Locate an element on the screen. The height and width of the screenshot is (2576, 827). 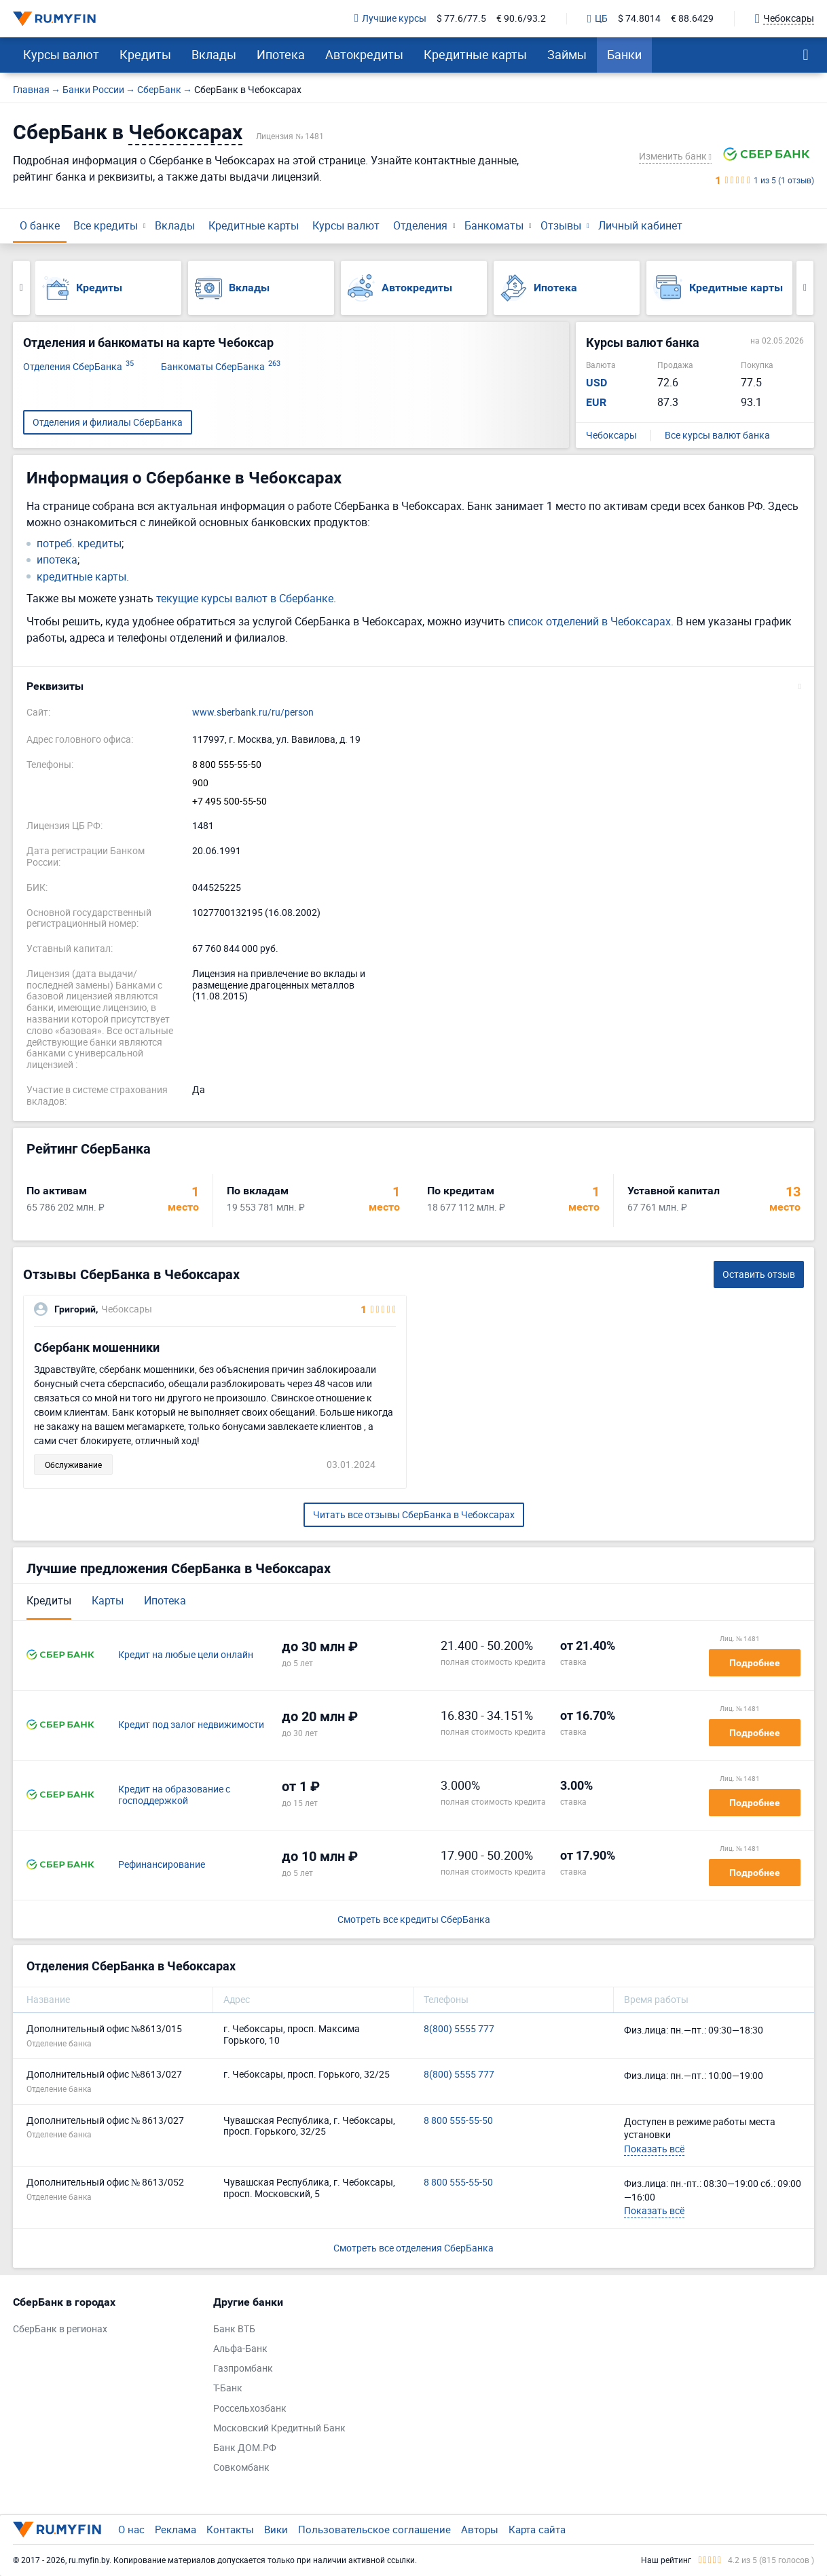
О нас is located at coordinates (131, 2529).